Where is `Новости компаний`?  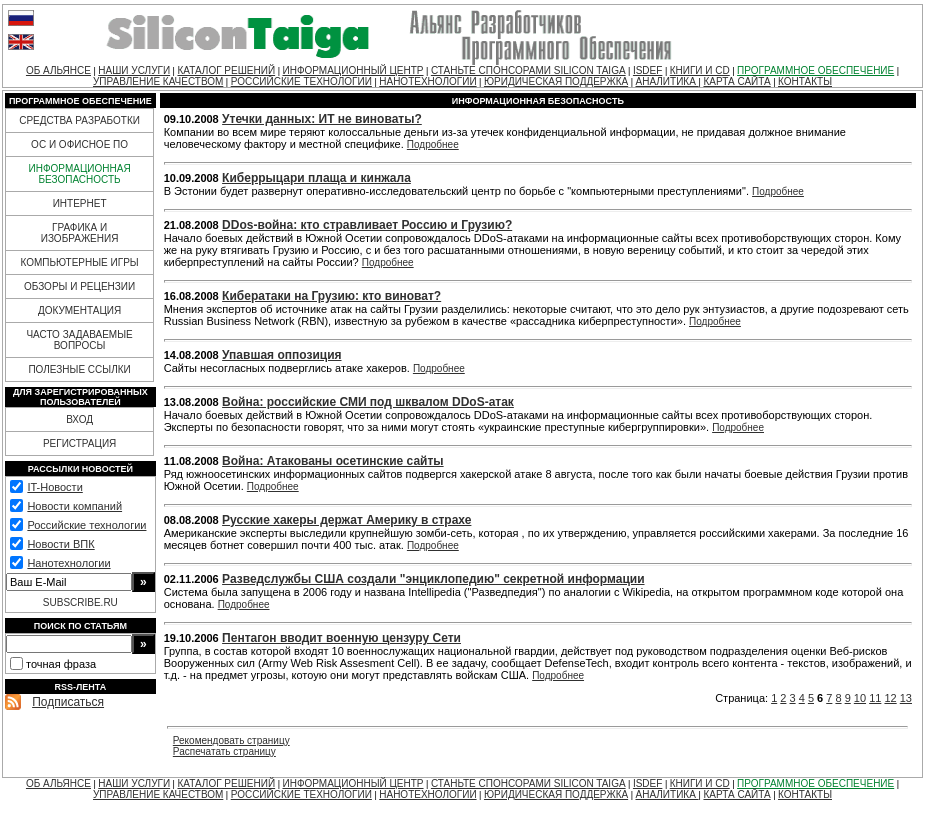 Новости компаний is located at coordinates (74, 506).